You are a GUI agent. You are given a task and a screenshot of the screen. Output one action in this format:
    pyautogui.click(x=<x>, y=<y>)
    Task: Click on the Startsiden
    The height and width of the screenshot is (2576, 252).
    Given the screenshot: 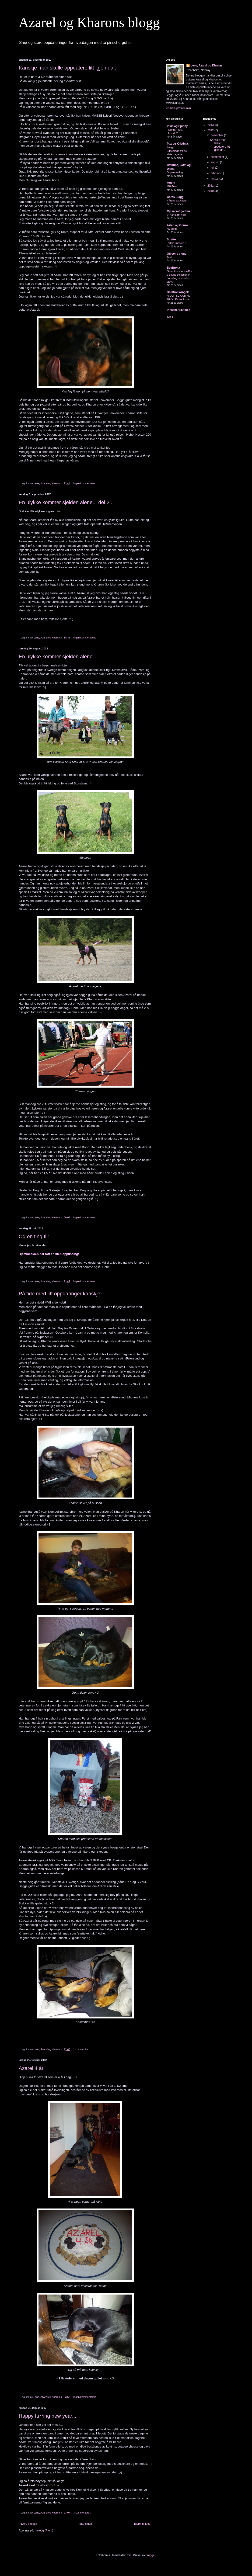 What is the action you would take?
    pyautogui.click(x=85, y=2523)
    